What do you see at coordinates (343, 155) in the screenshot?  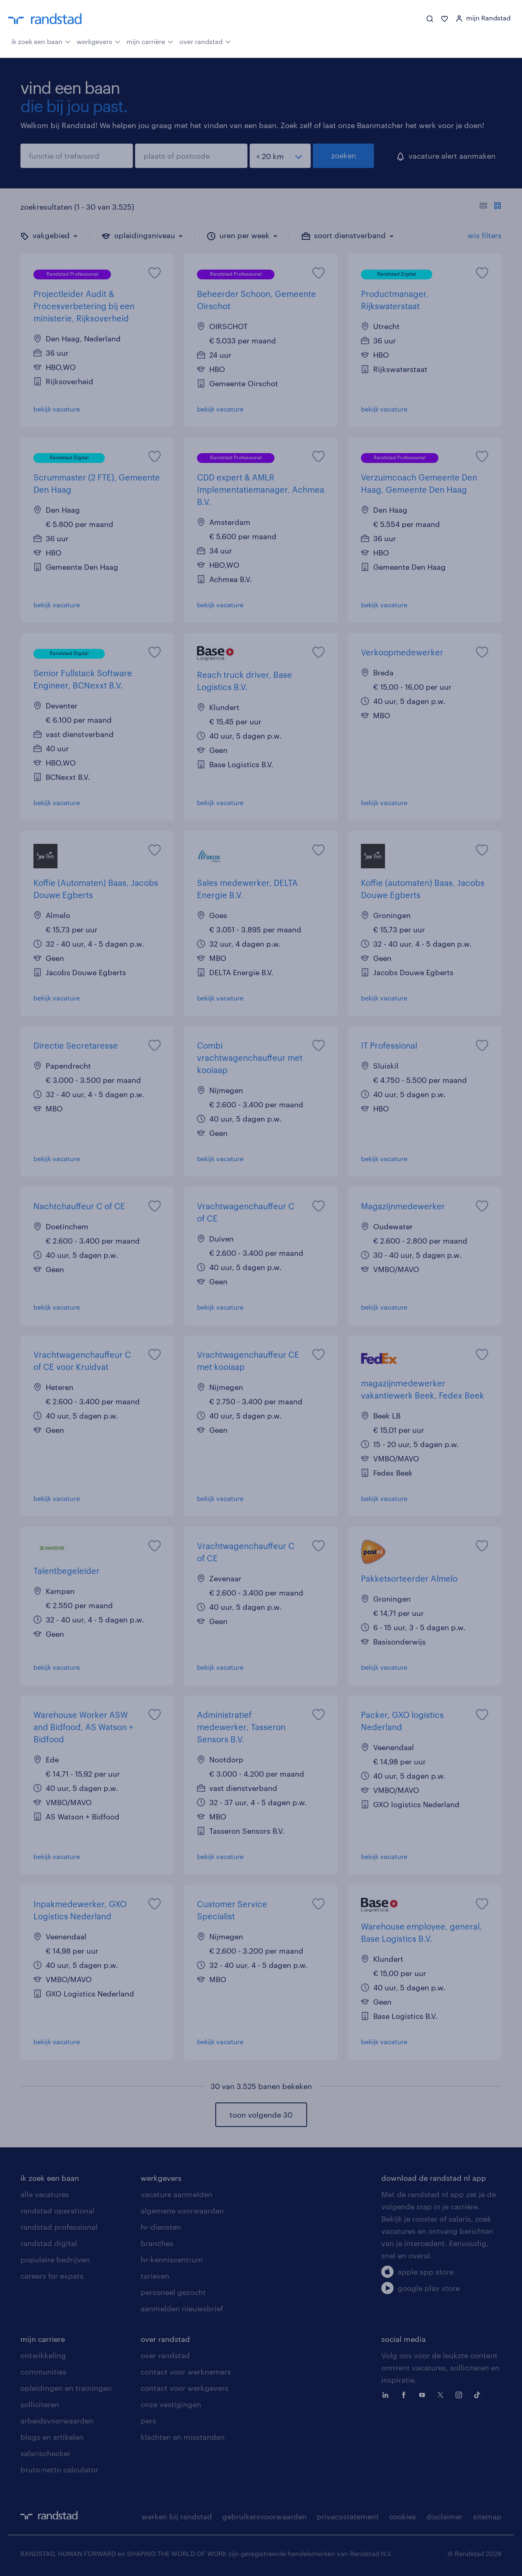 I see `zoeken` at bounding box center [343, 155].